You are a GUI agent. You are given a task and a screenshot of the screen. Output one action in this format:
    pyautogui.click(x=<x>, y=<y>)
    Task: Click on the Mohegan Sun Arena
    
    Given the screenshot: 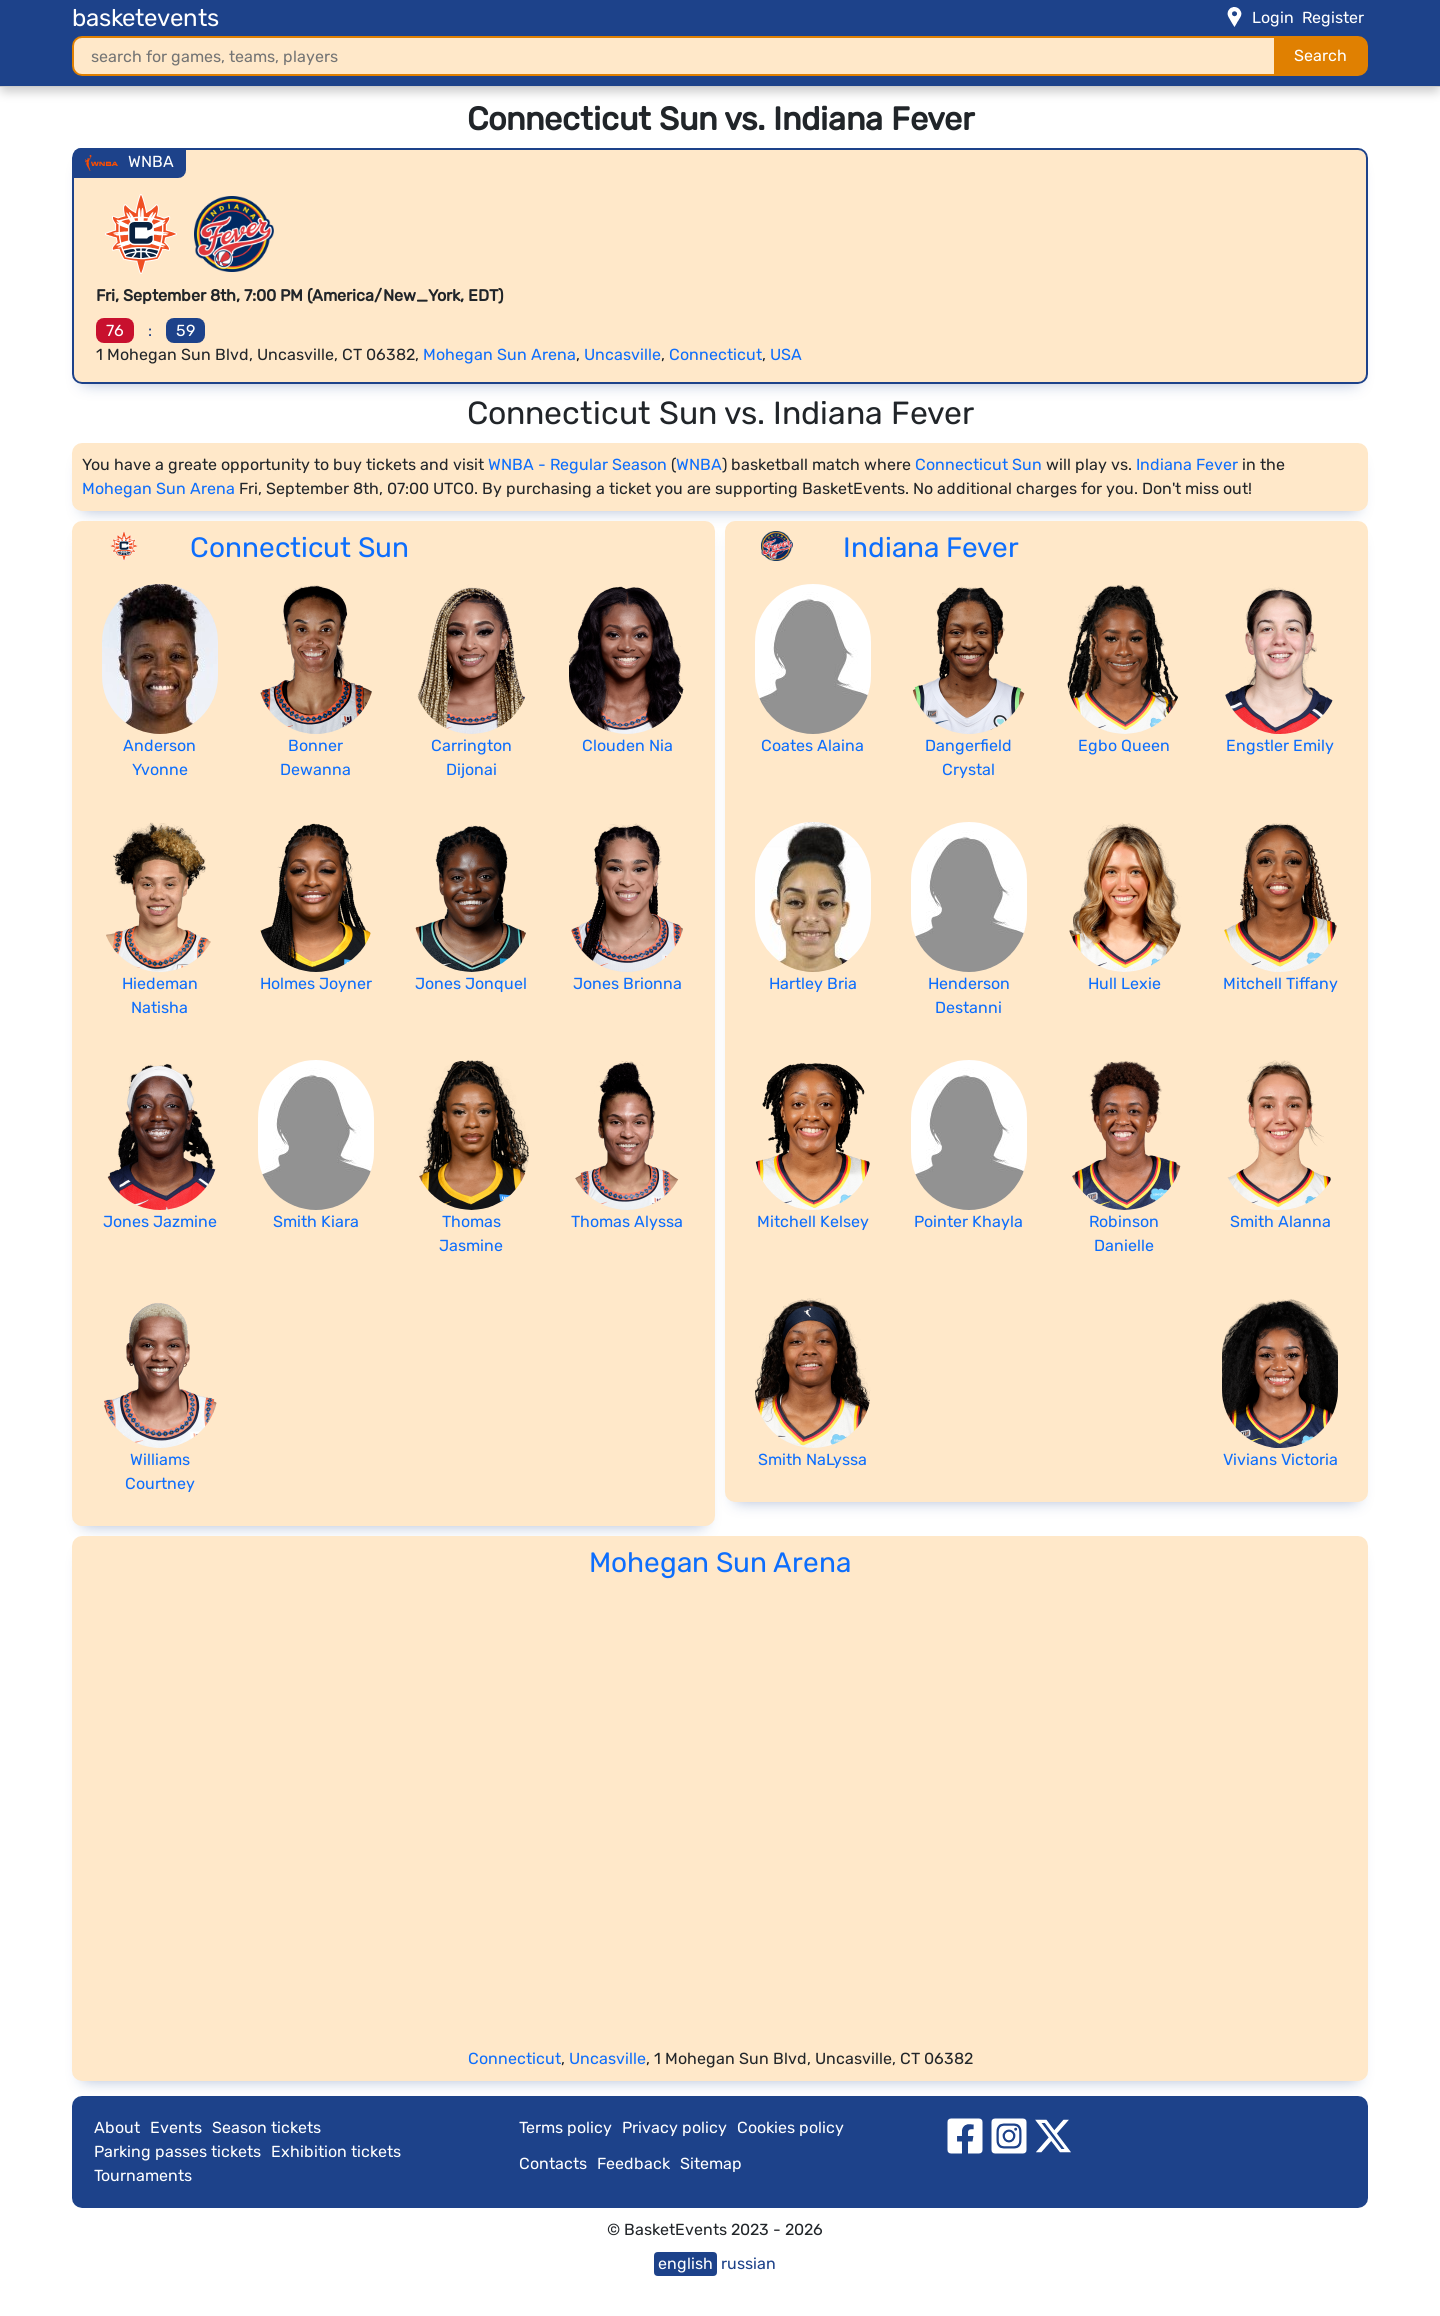 What is the action you would take?
    pyautogui.click(x=499, y=354)
    